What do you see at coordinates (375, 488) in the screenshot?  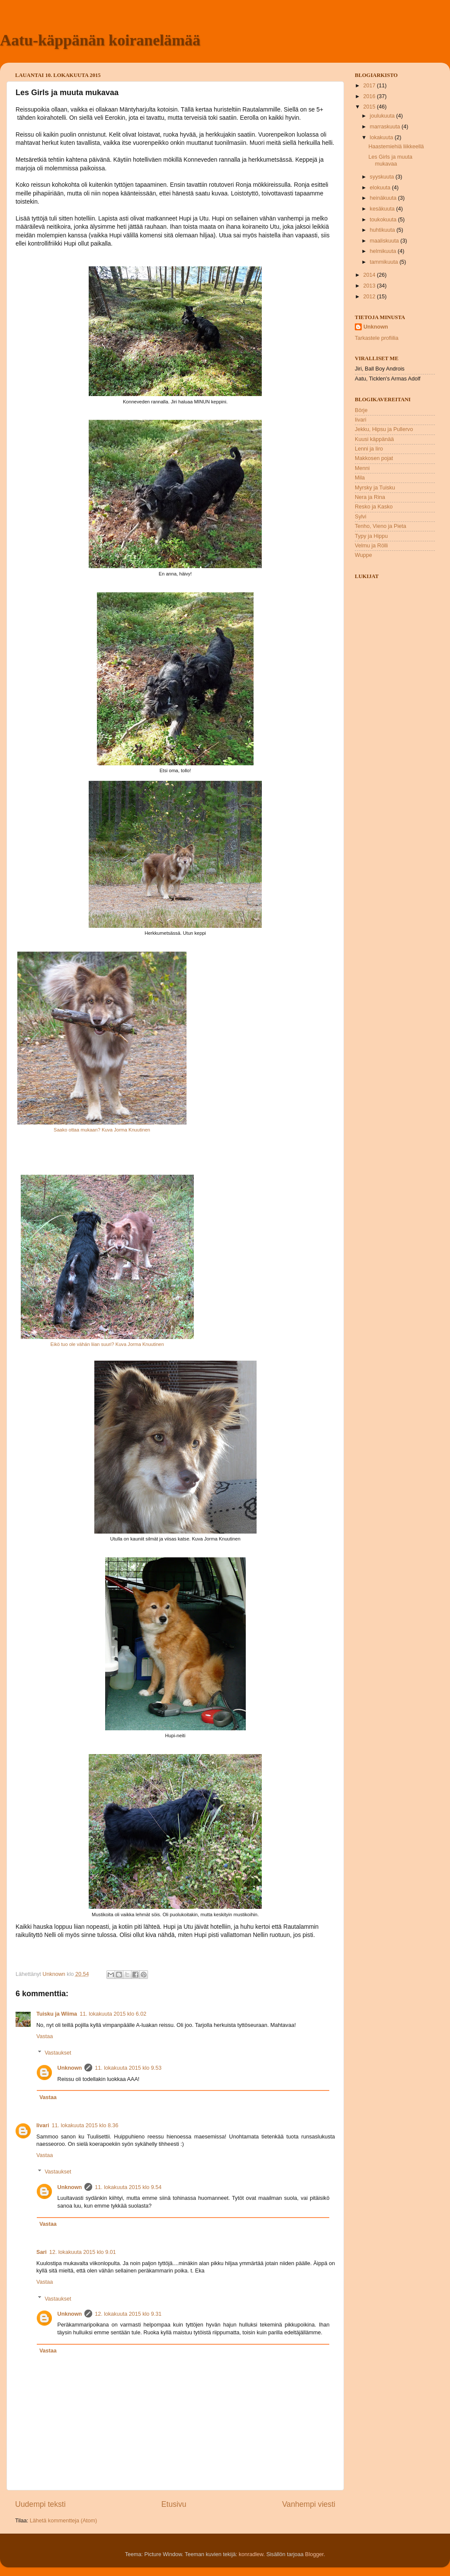 I see `Myrsky ja Tuisku` at bounding box center [375, 488].